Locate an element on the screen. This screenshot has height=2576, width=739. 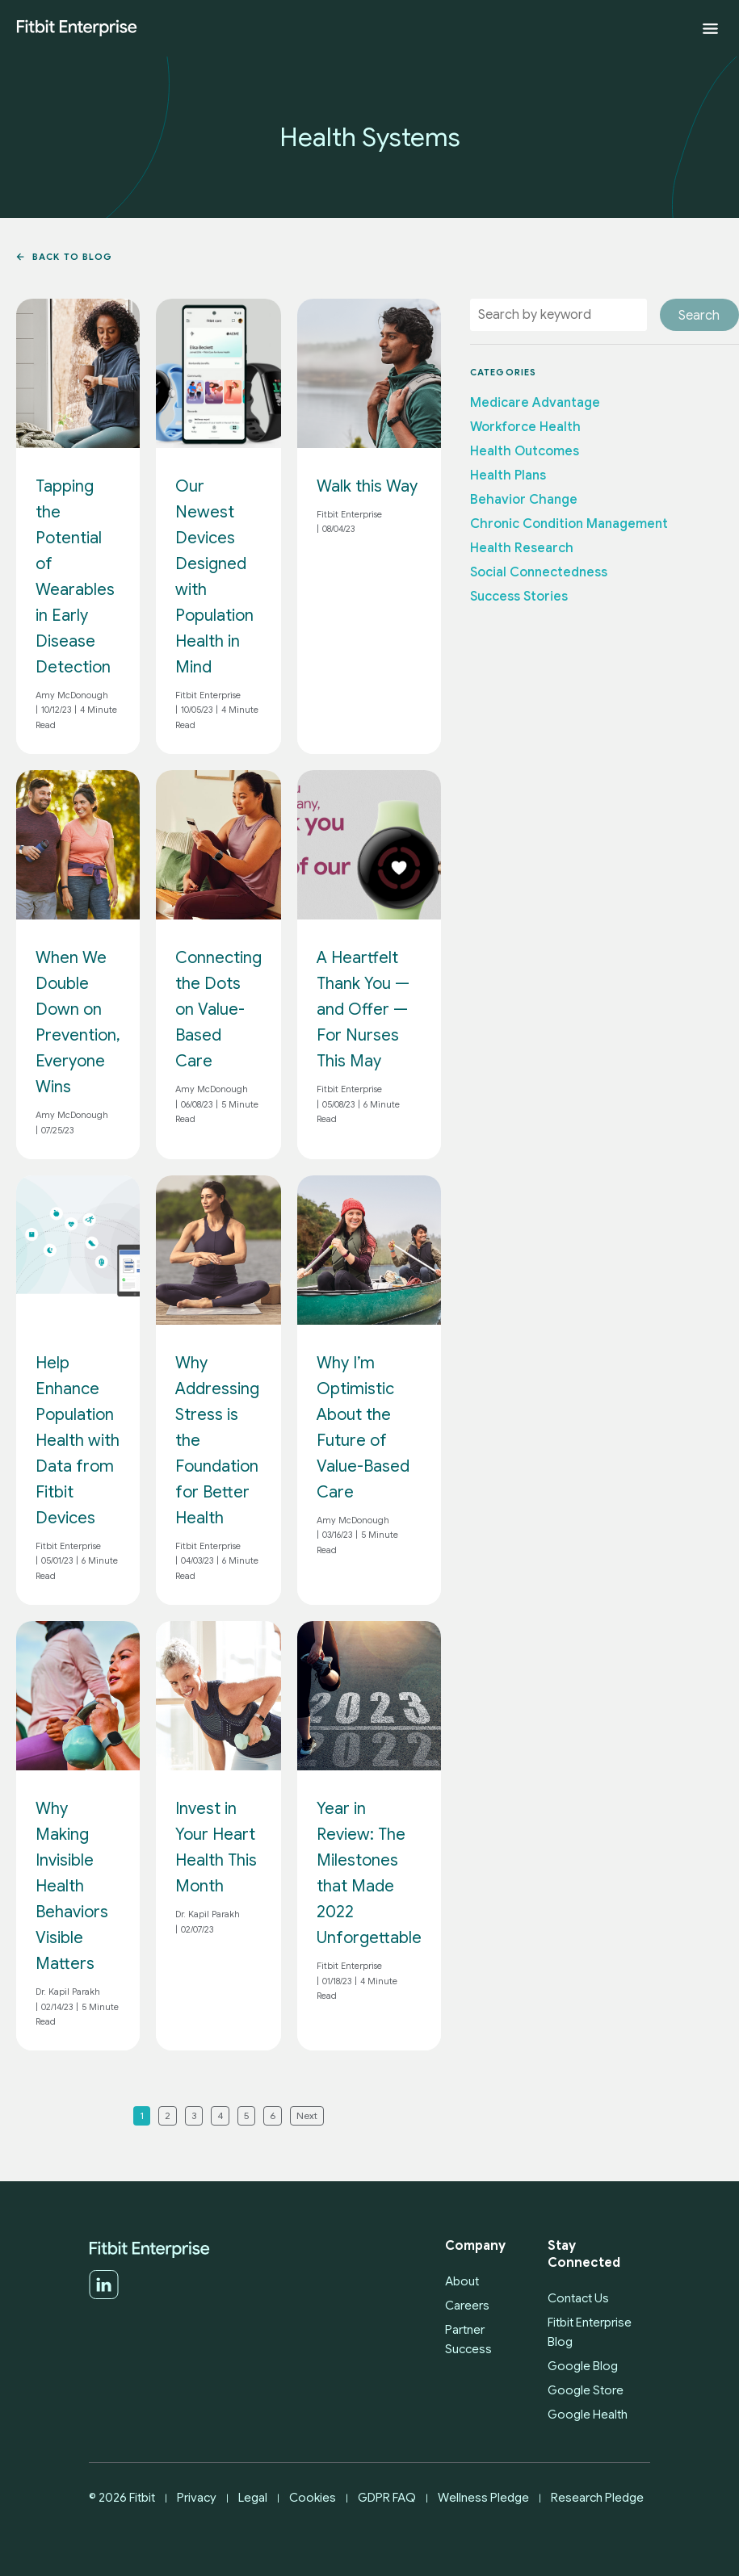
Workforce Health is located at coordinates (525, 427).